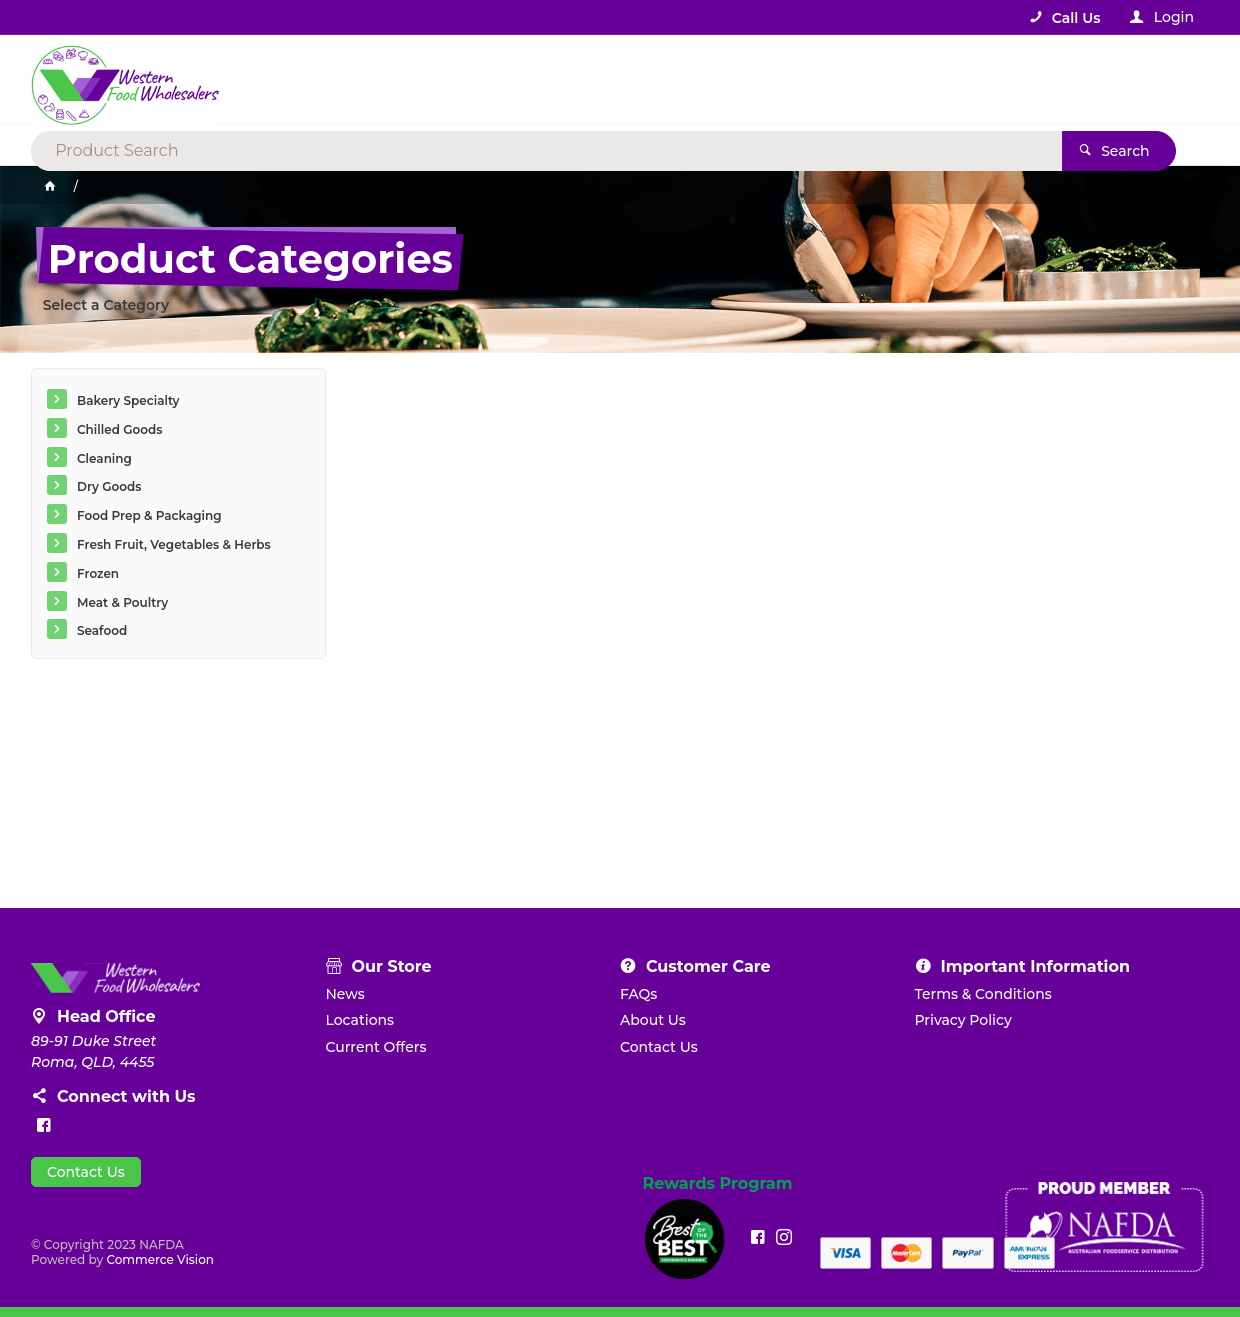  I want to click on Rewards Program, so click(718, 1184).